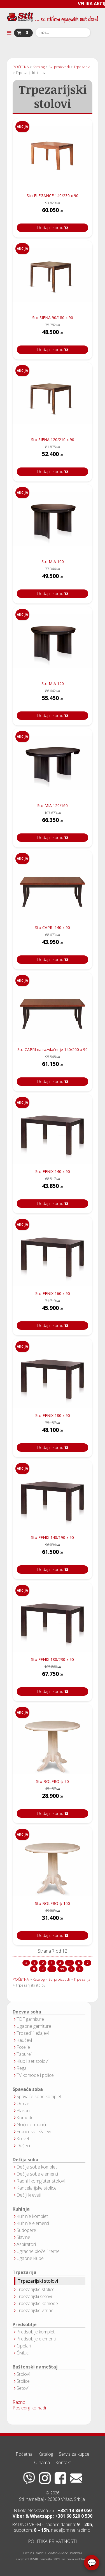 The width and height of the screenshot is (105, 2576). What do you see at coordinates (29, 2195) in the screenshot?
I see `Dečiji kreveti` at bounding box center [29, 2195].